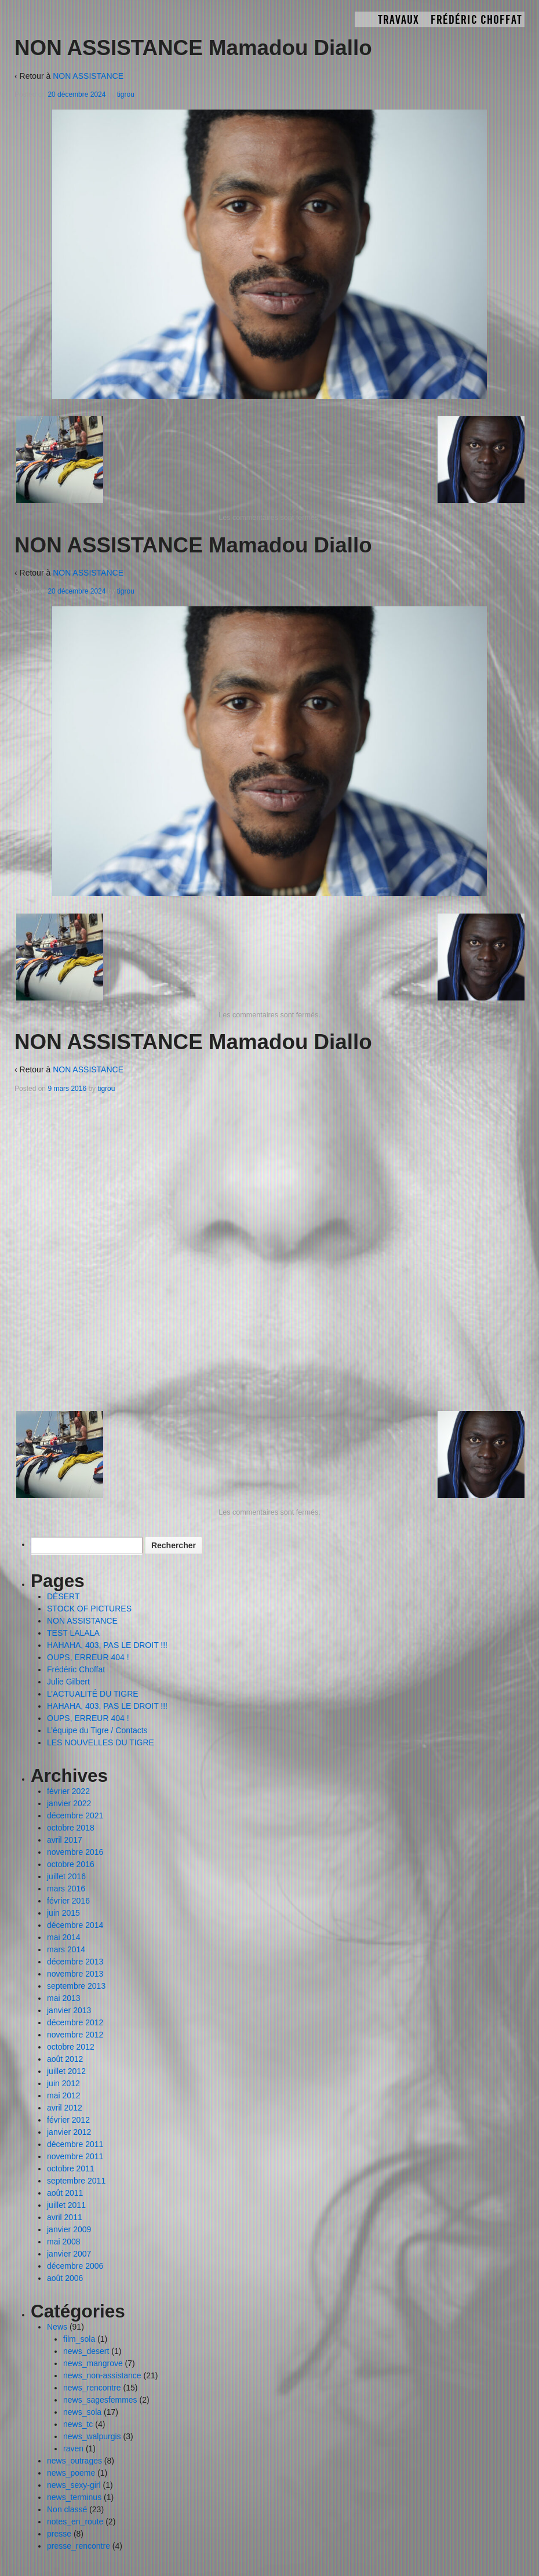 The image size is (539, 2576). I want to click on décembre 2012, so click(75, 2022).